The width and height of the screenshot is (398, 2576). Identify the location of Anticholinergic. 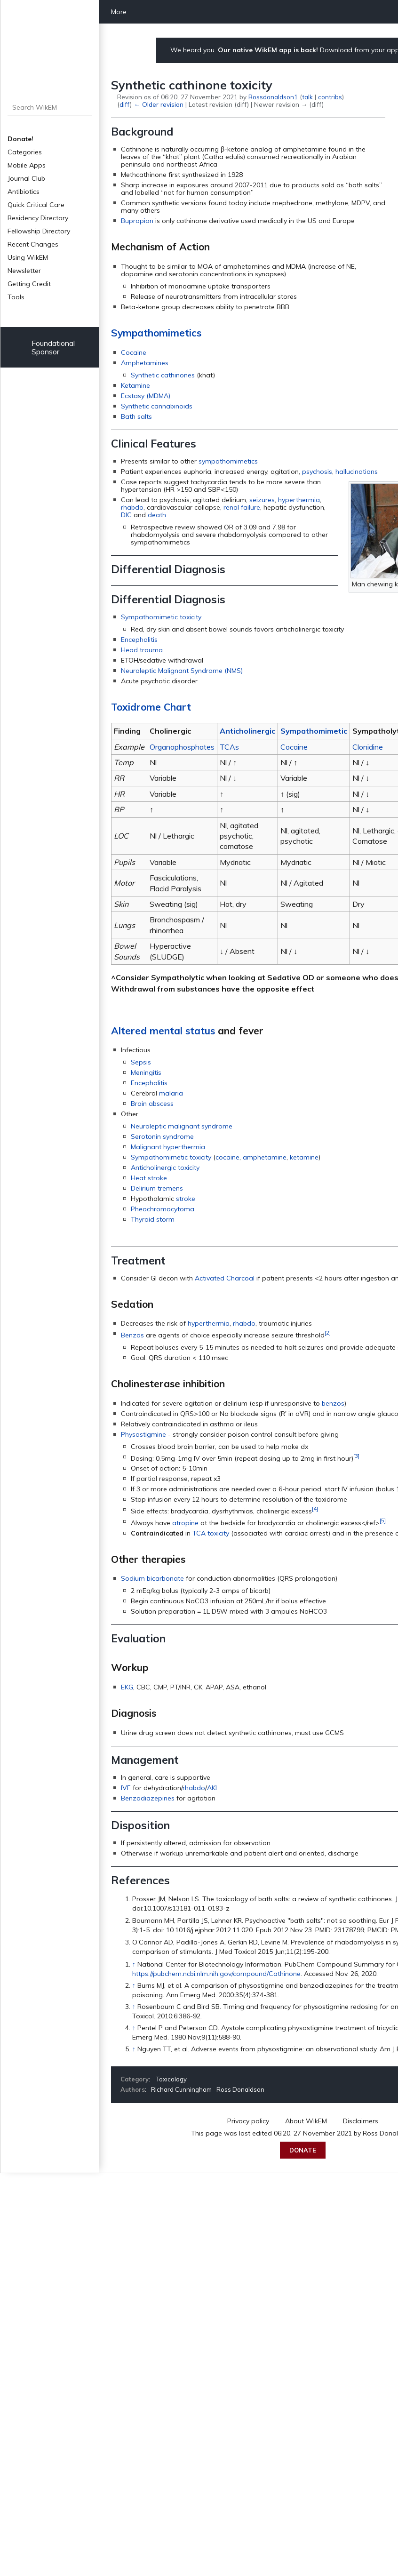
(247, 731).